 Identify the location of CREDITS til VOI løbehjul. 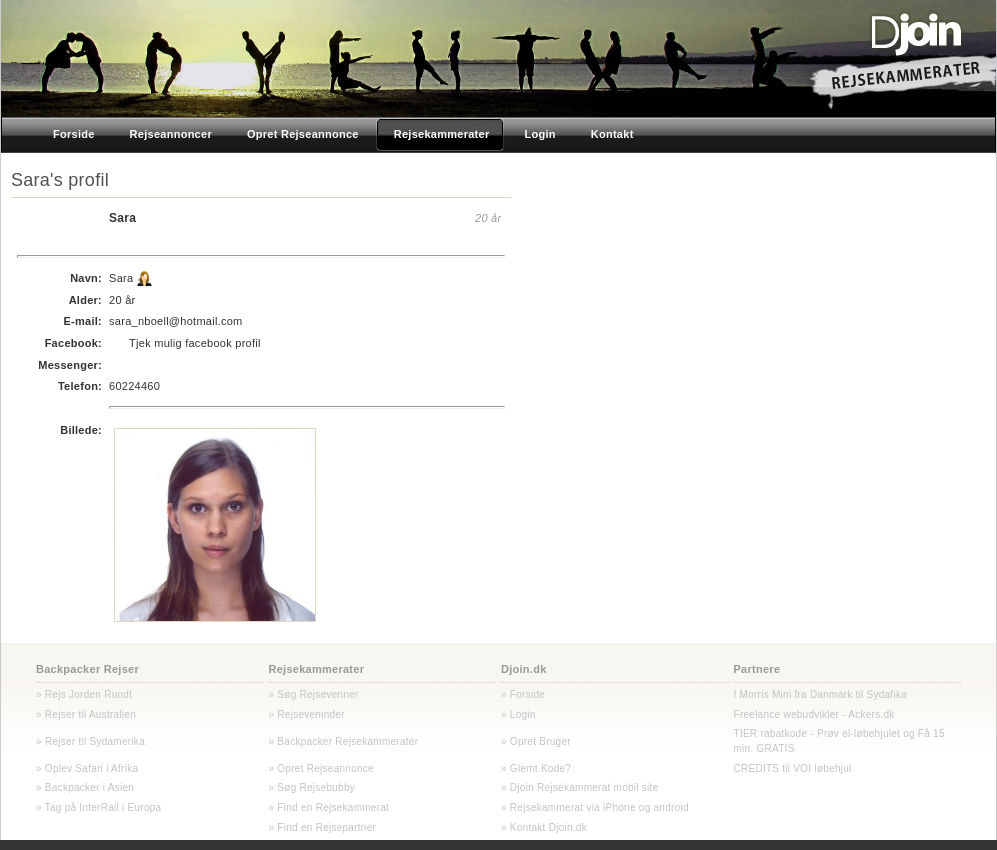
(793, 768).